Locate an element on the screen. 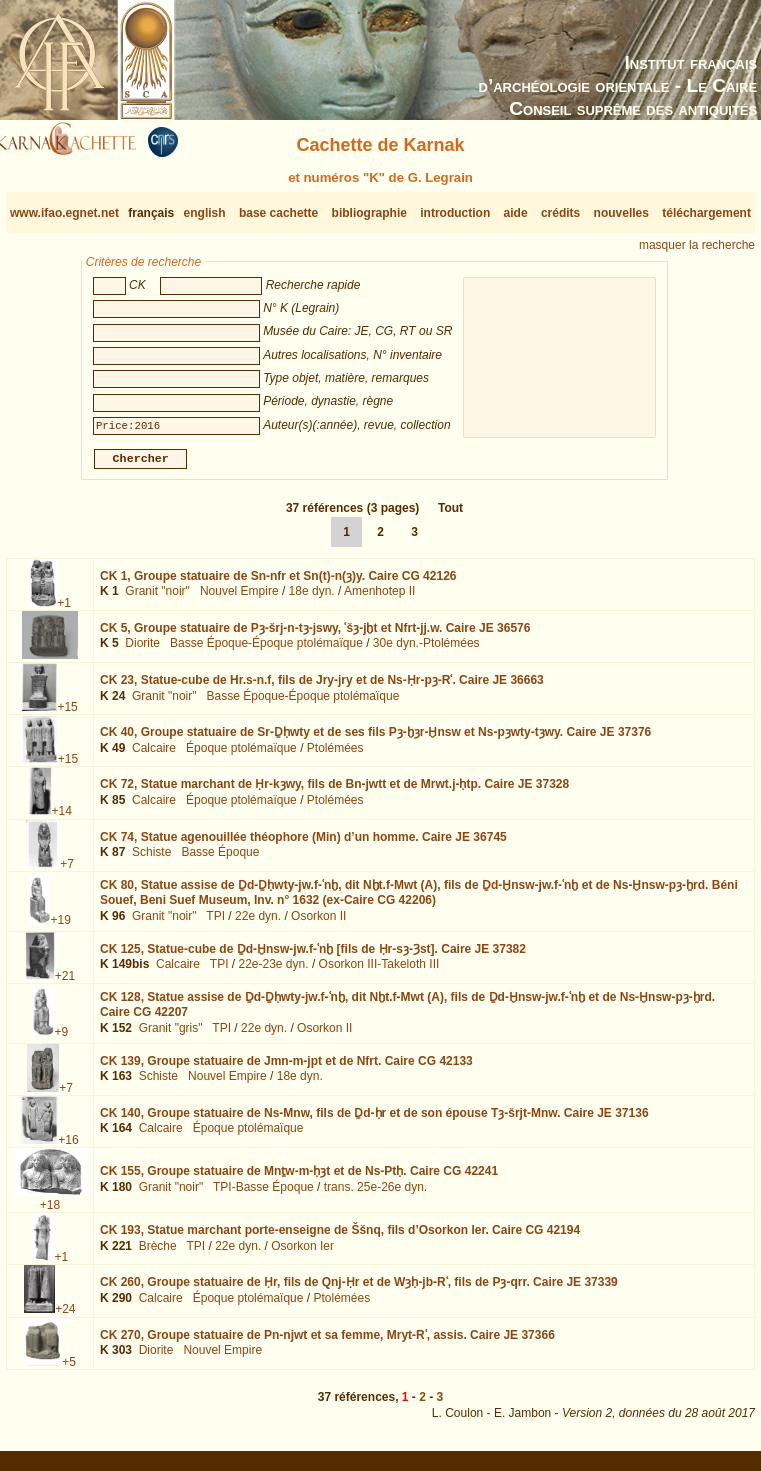 The image size is (761, 1471). +1 is located at coordinates (64, 611).